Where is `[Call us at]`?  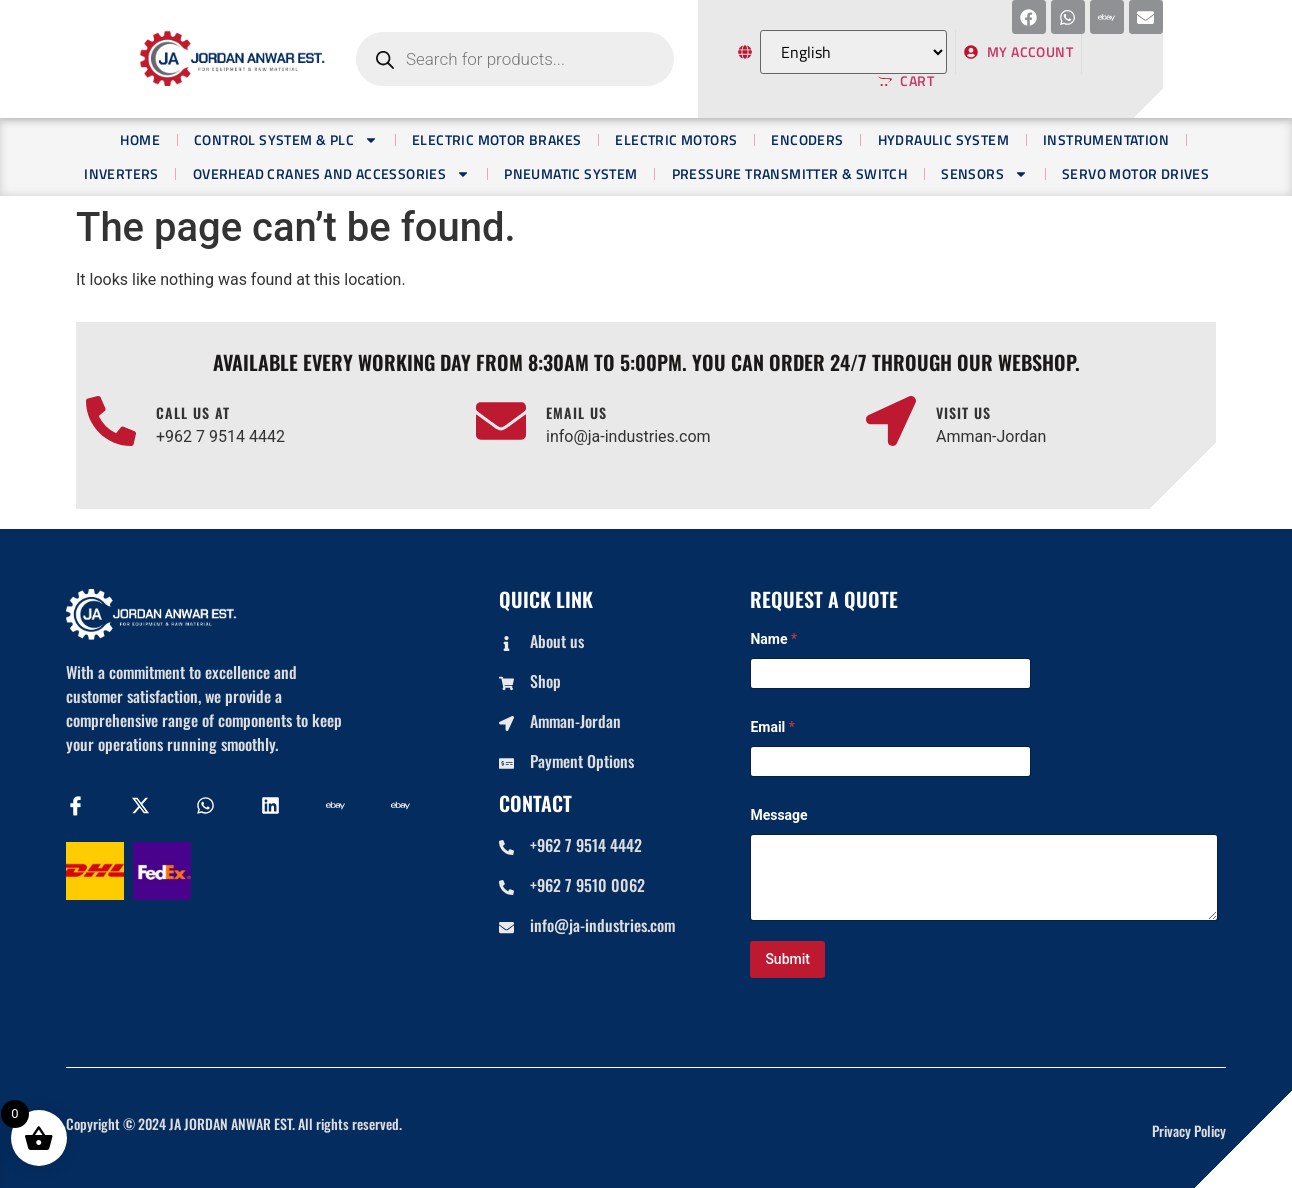 [Call us at] is located at coordinates (111, 421).